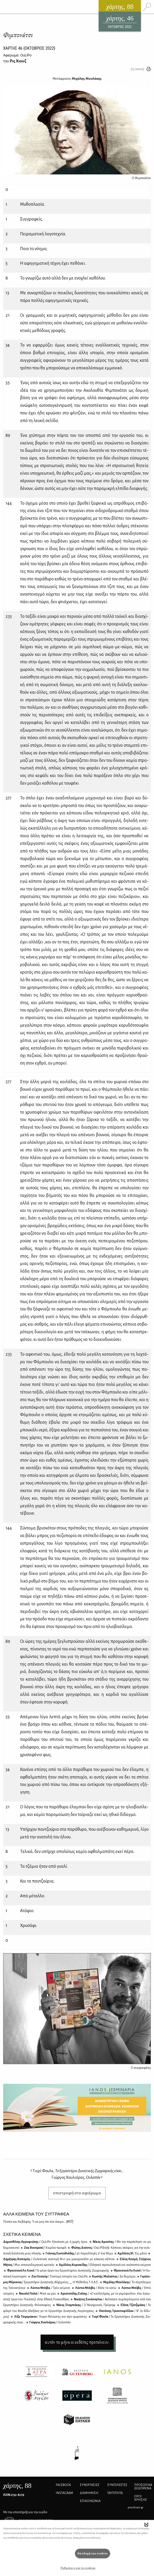 The height and width of the screenshot is (2576, 154). Describe the element at coordinates (92, 2553) in the screenshot. I see `Αποδοχή των cookies` at that location.